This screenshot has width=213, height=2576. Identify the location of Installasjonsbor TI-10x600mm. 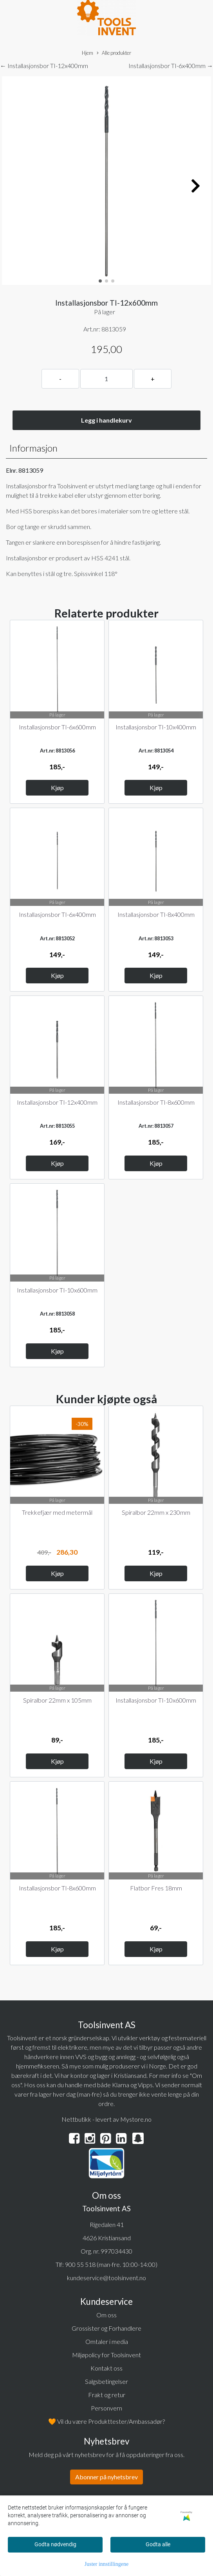
(57, 1290).